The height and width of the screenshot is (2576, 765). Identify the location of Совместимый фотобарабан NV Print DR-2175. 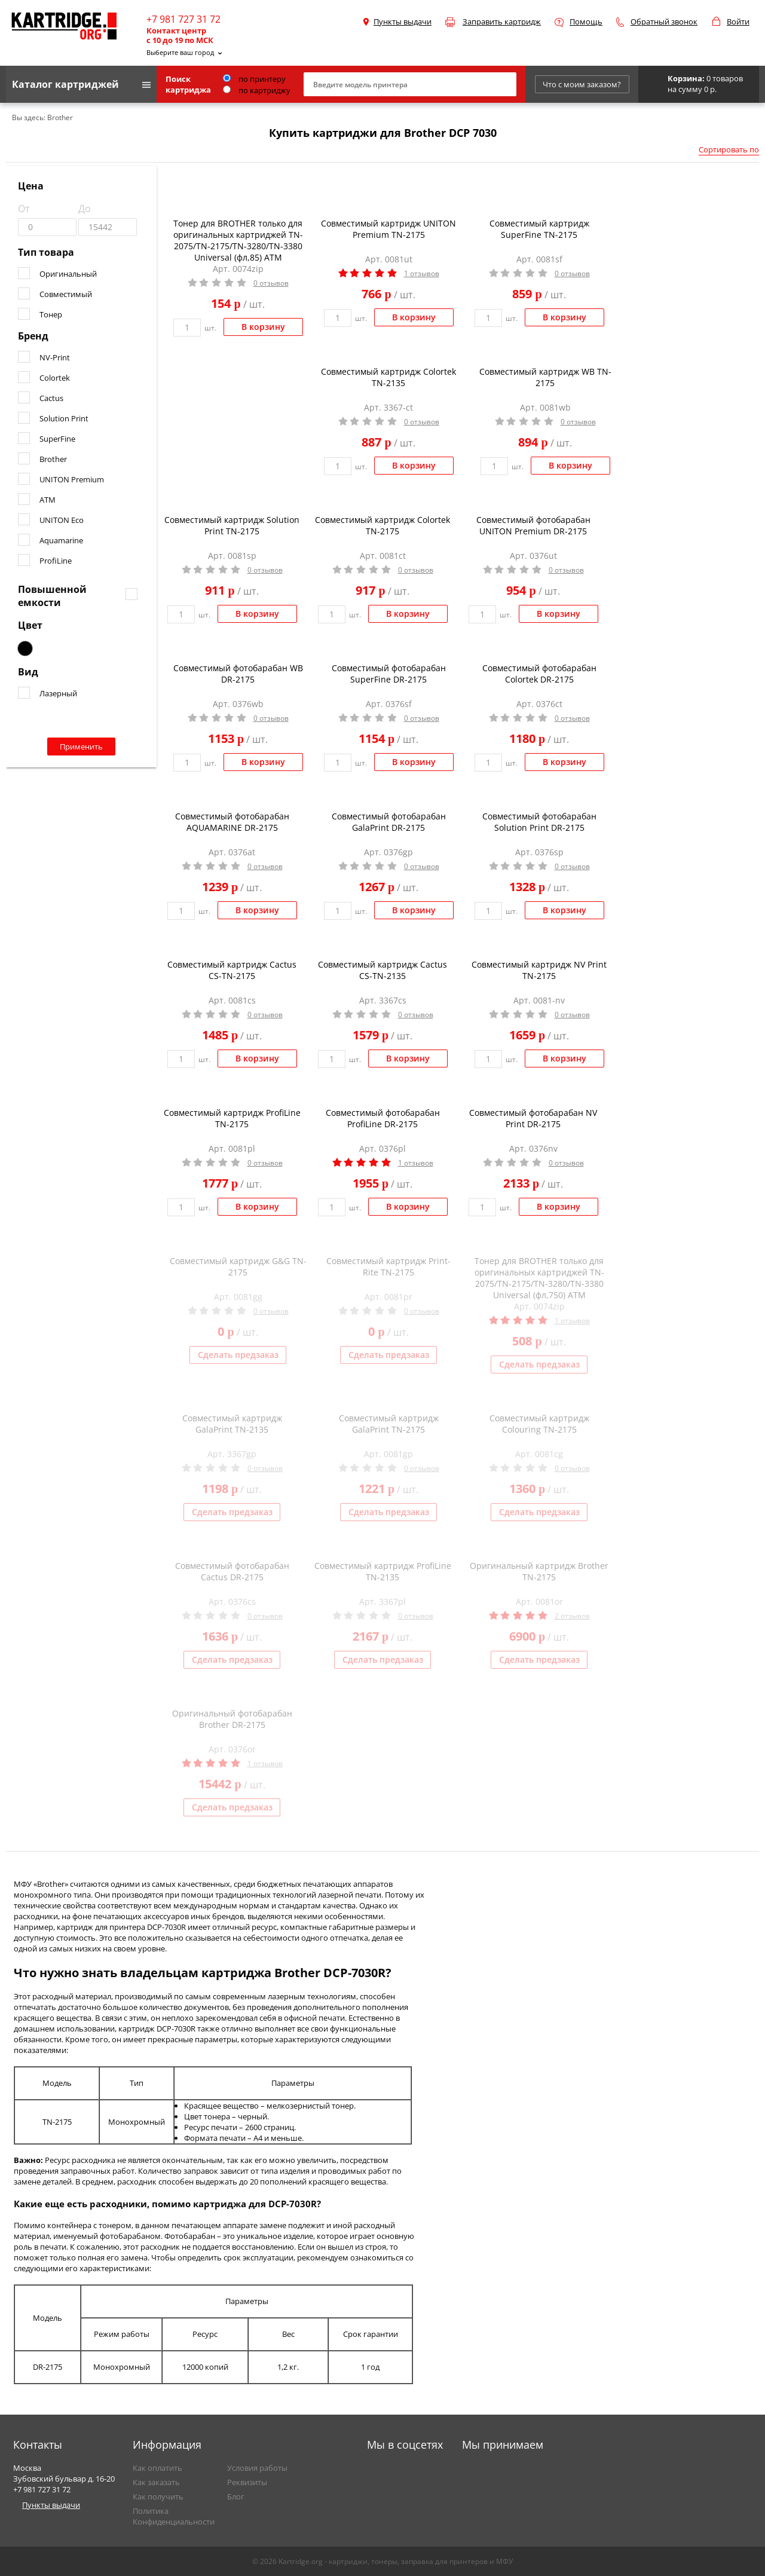
(533, 1118).